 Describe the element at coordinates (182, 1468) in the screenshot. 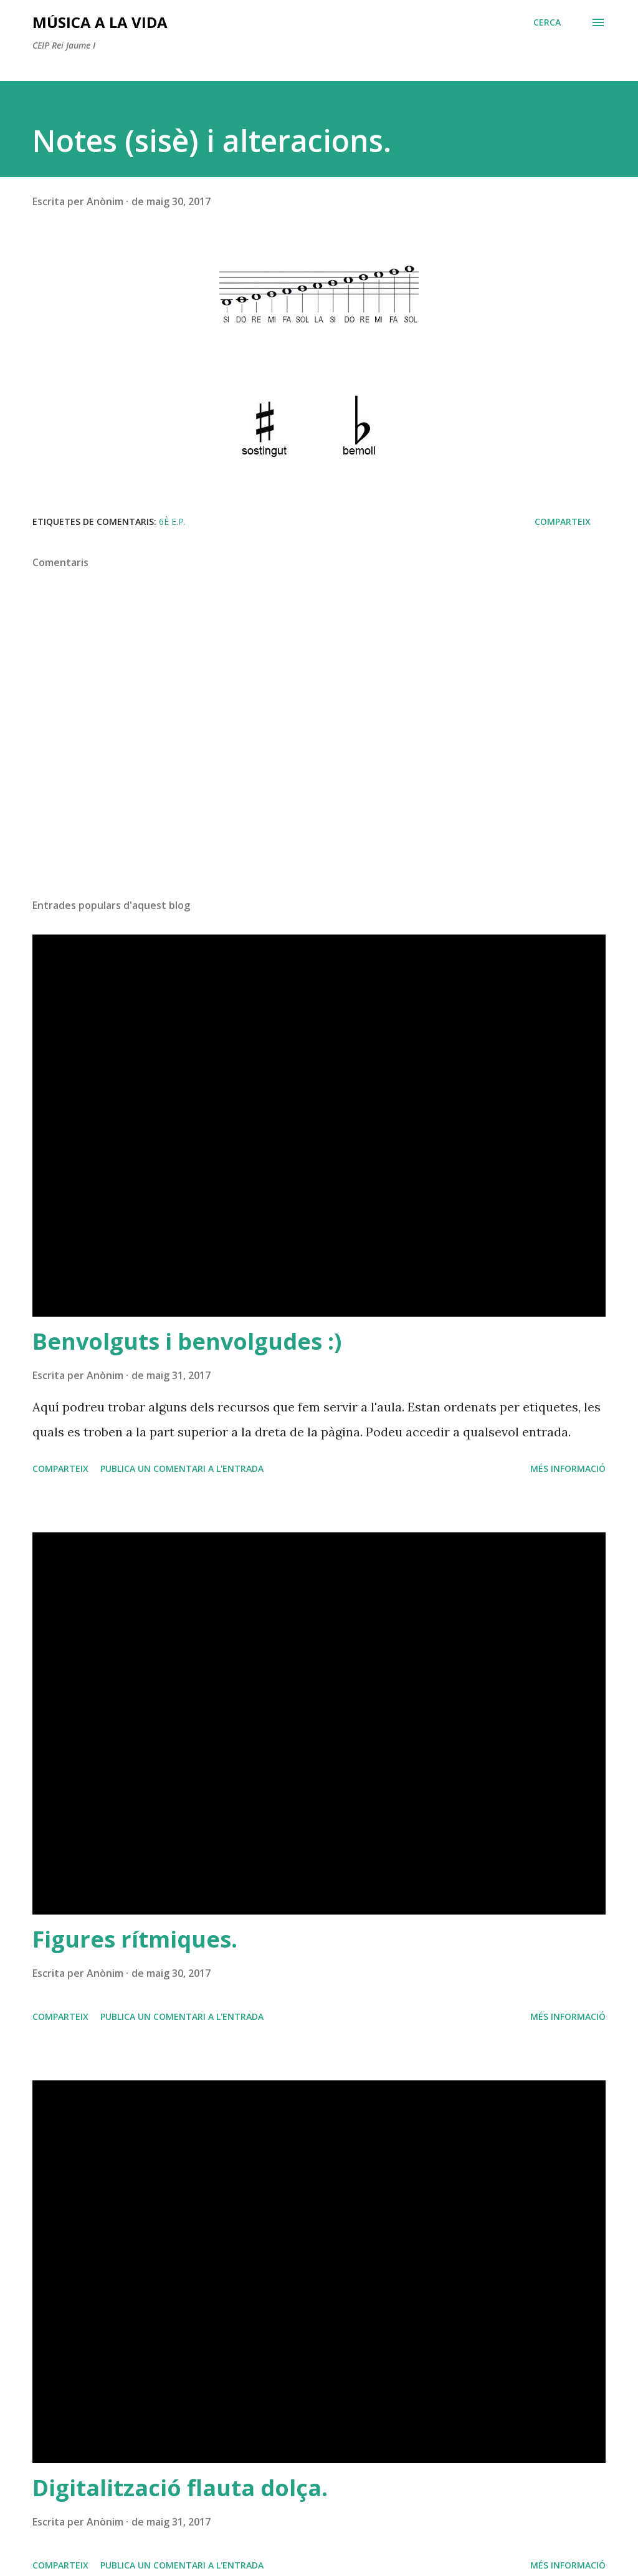

I see `Publica un comentari a l'entrada` at that location.